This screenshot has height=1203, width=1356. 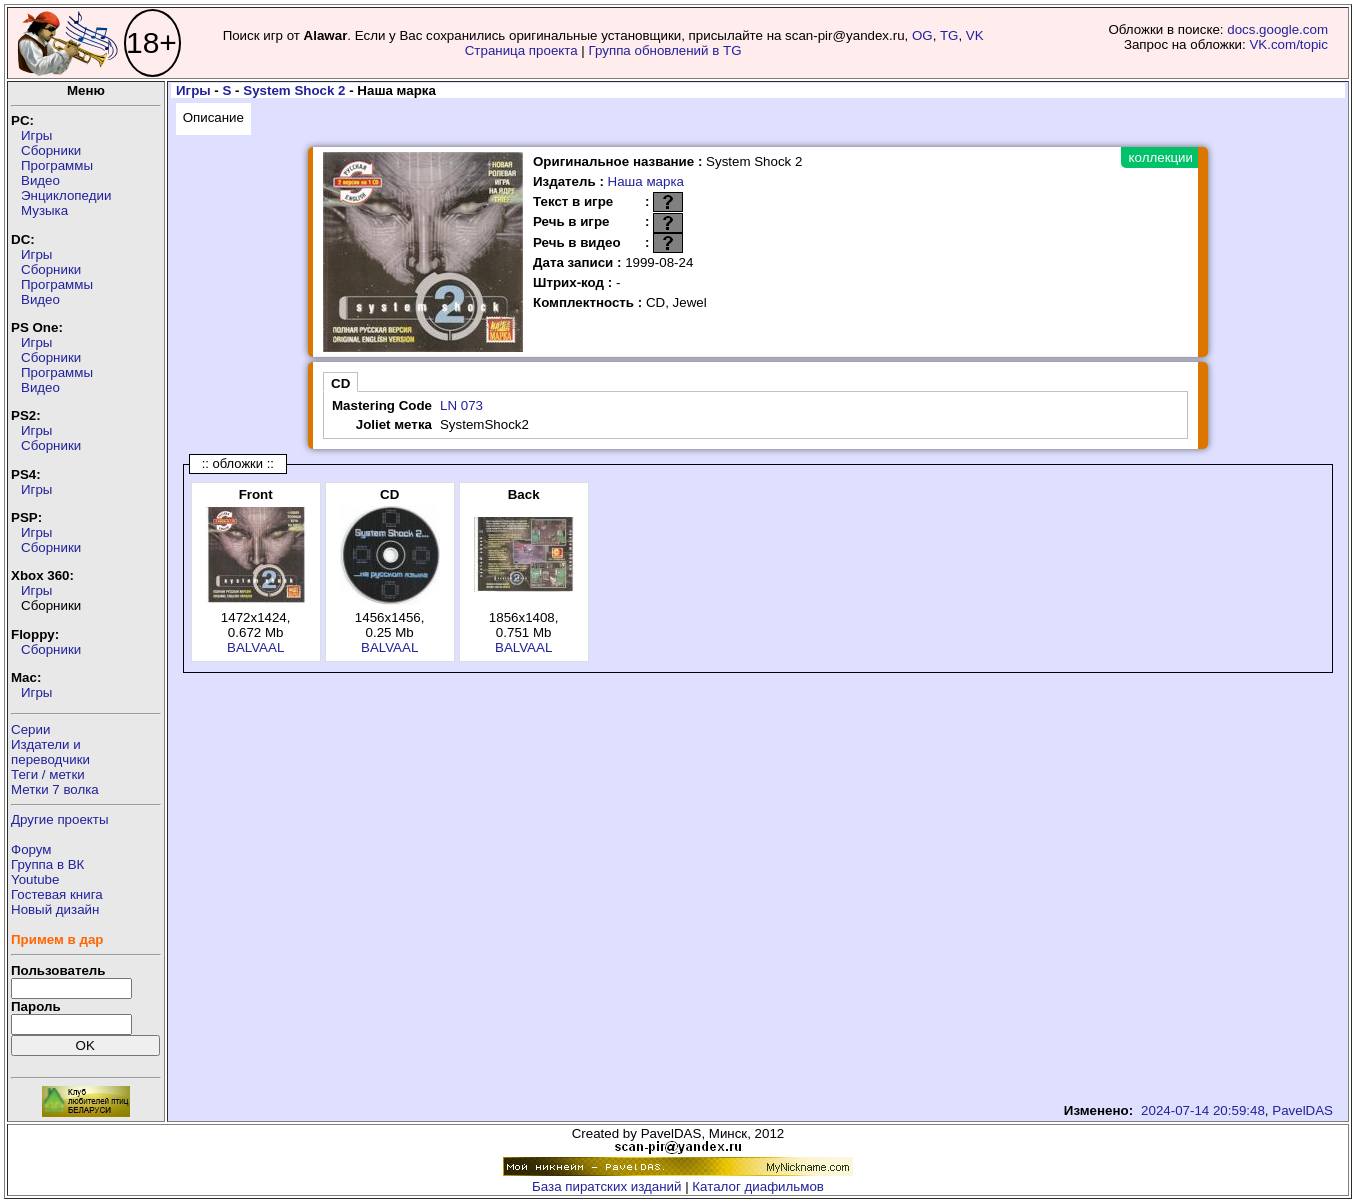 I want to click on Видео, so click(x=40, y=180).